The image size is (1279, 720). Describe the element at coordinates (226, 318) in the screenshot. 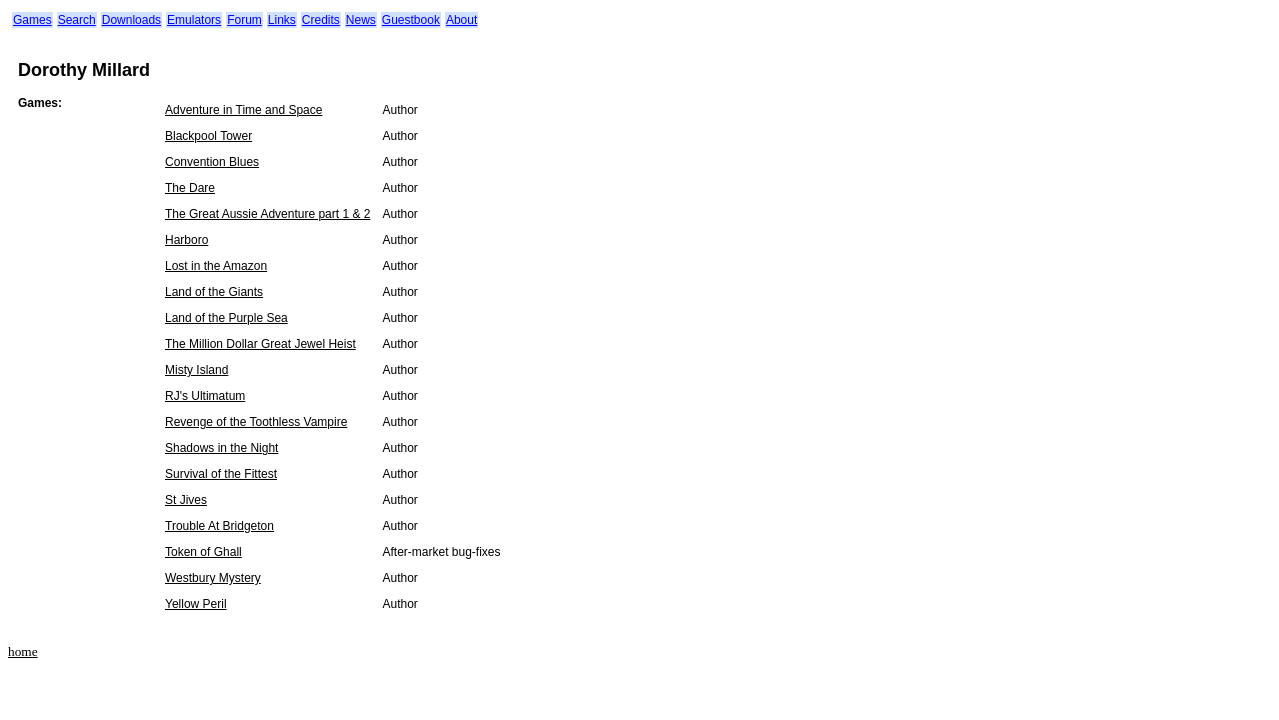

I see `Land of the Purple Sea` at that location.